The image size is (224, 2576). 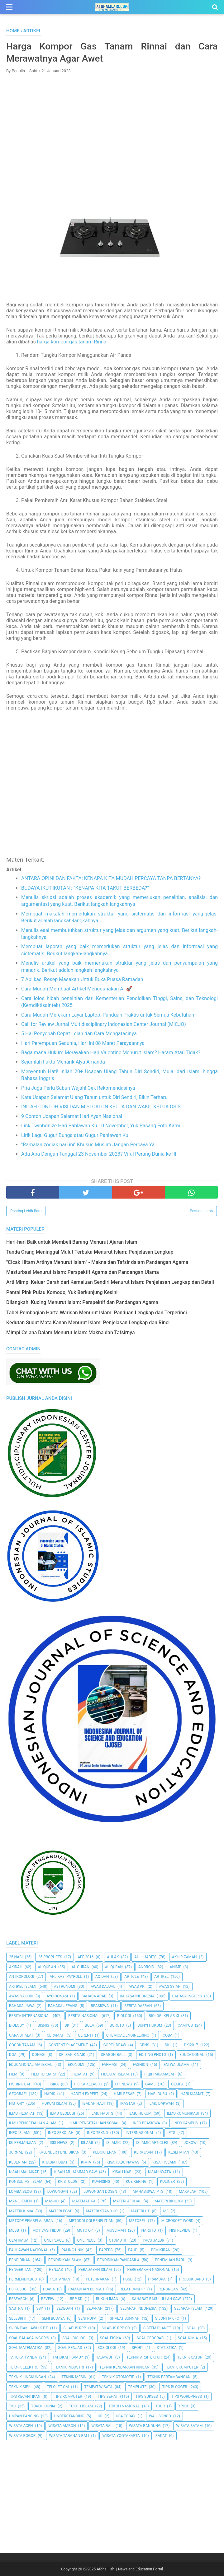 I want to click on History, so click(x=16, y=2103).